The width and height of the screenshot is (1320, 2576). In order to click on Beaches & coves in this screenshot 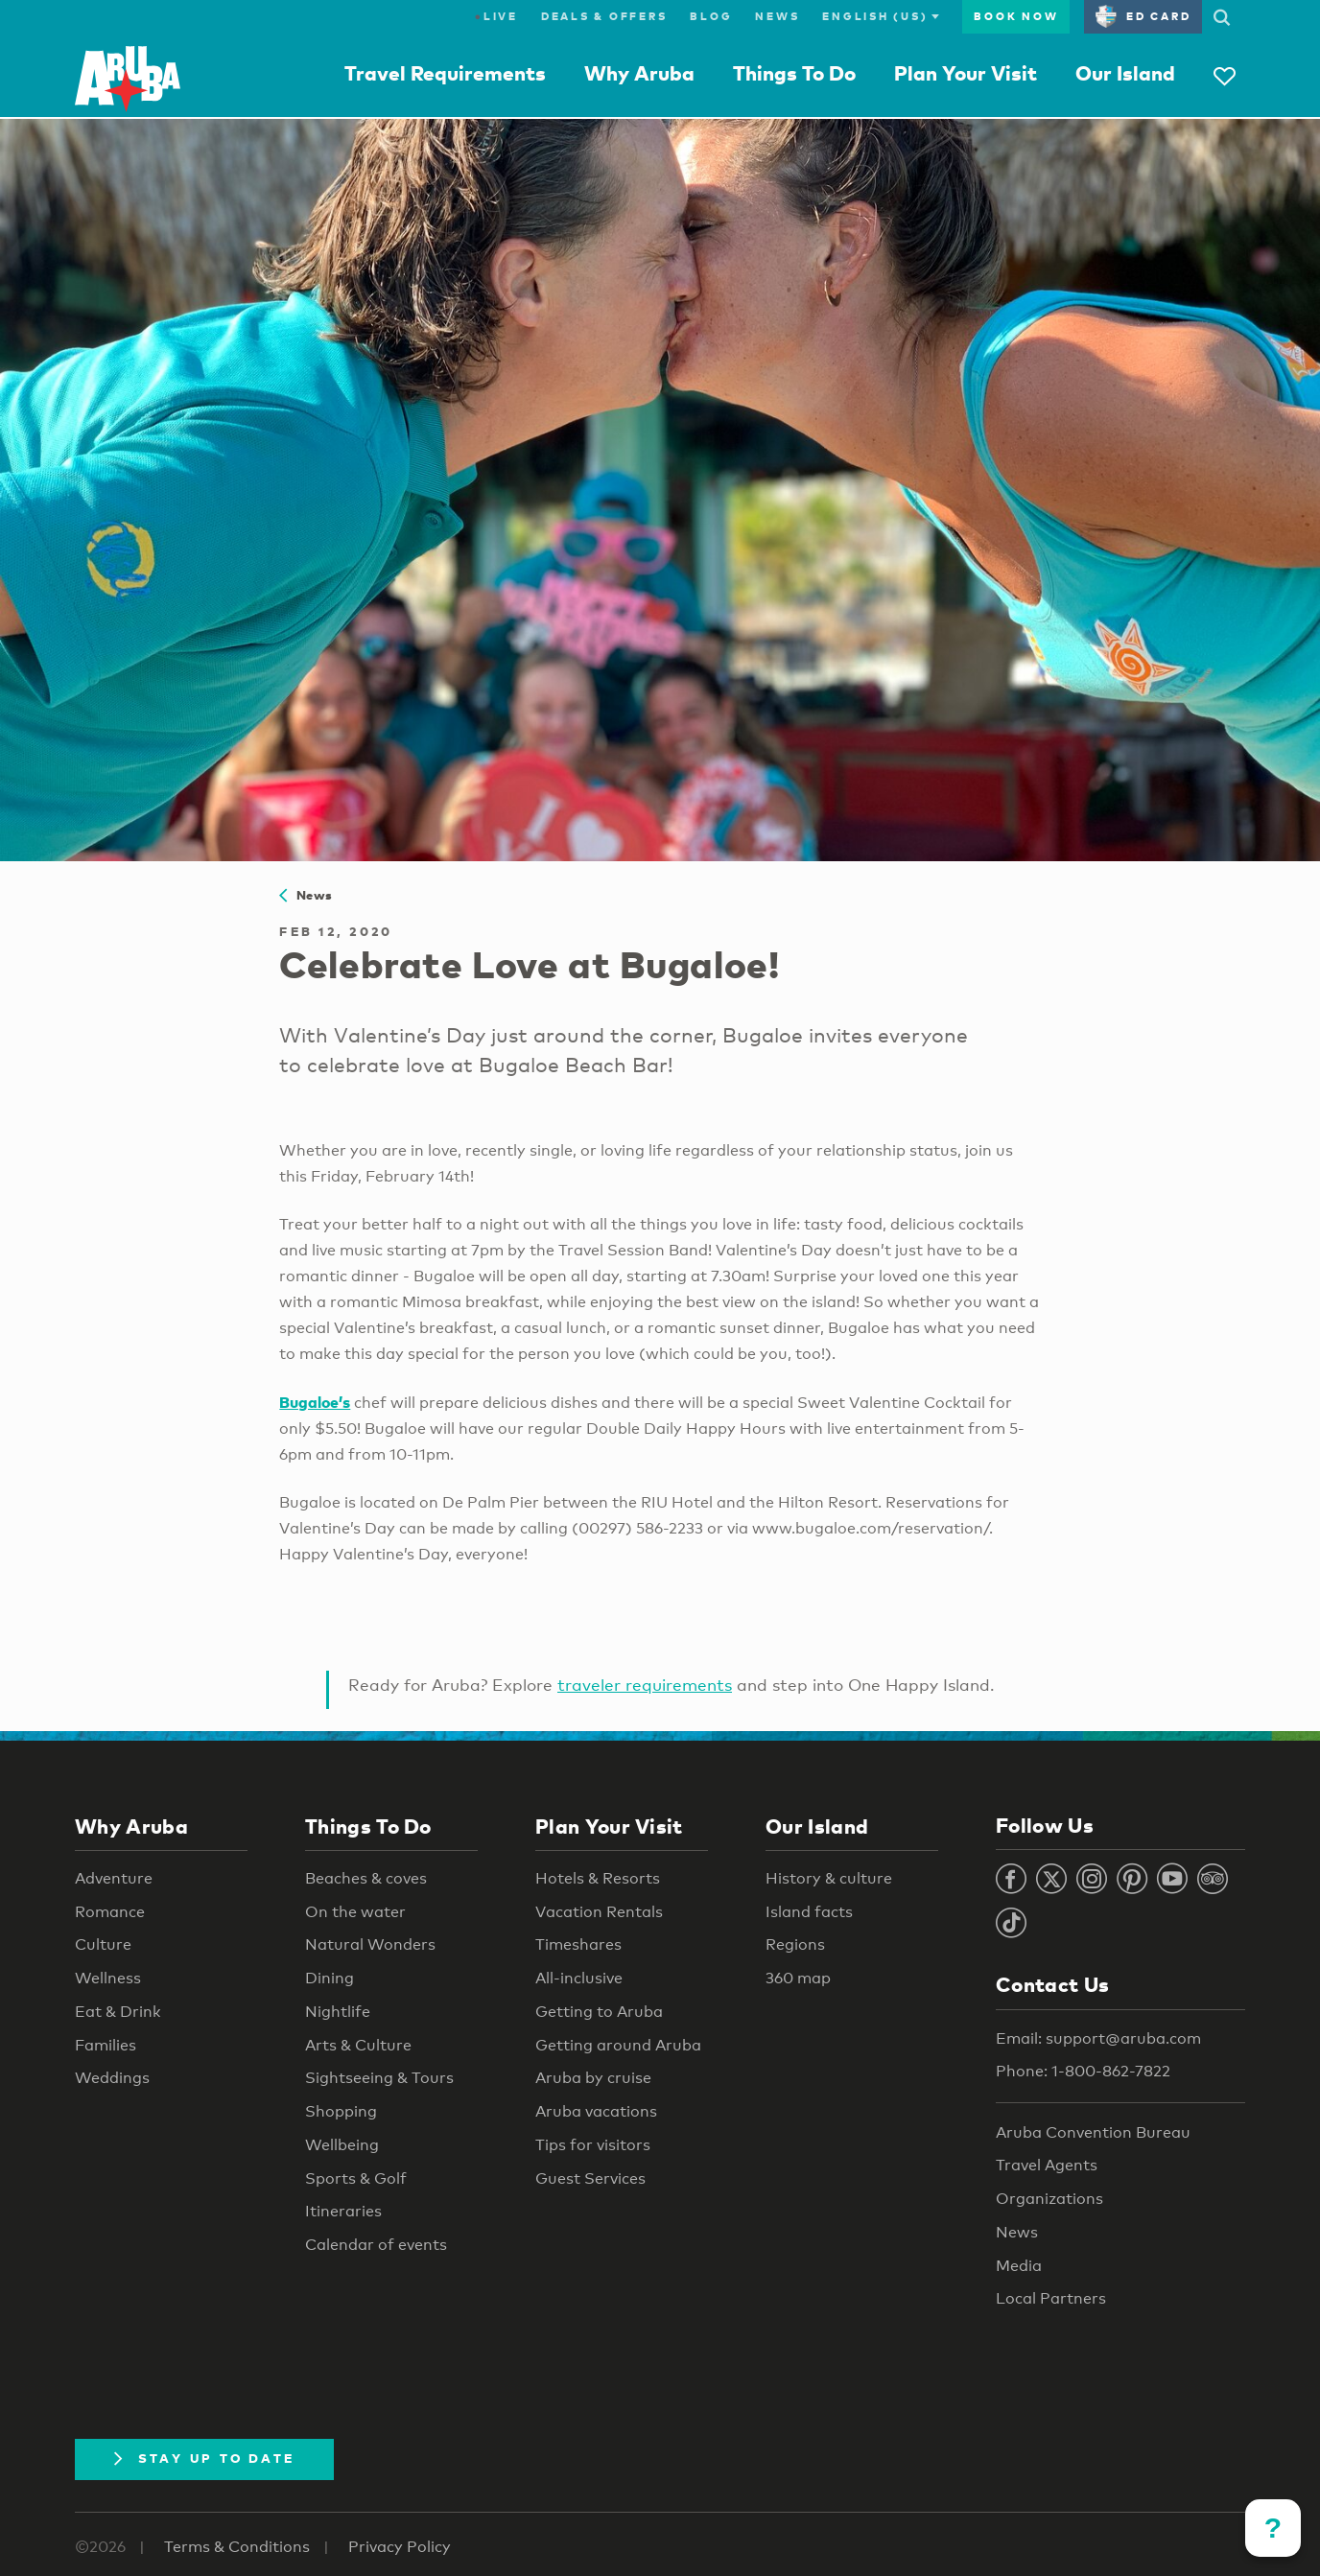, I will do `click(366, 1878)`.